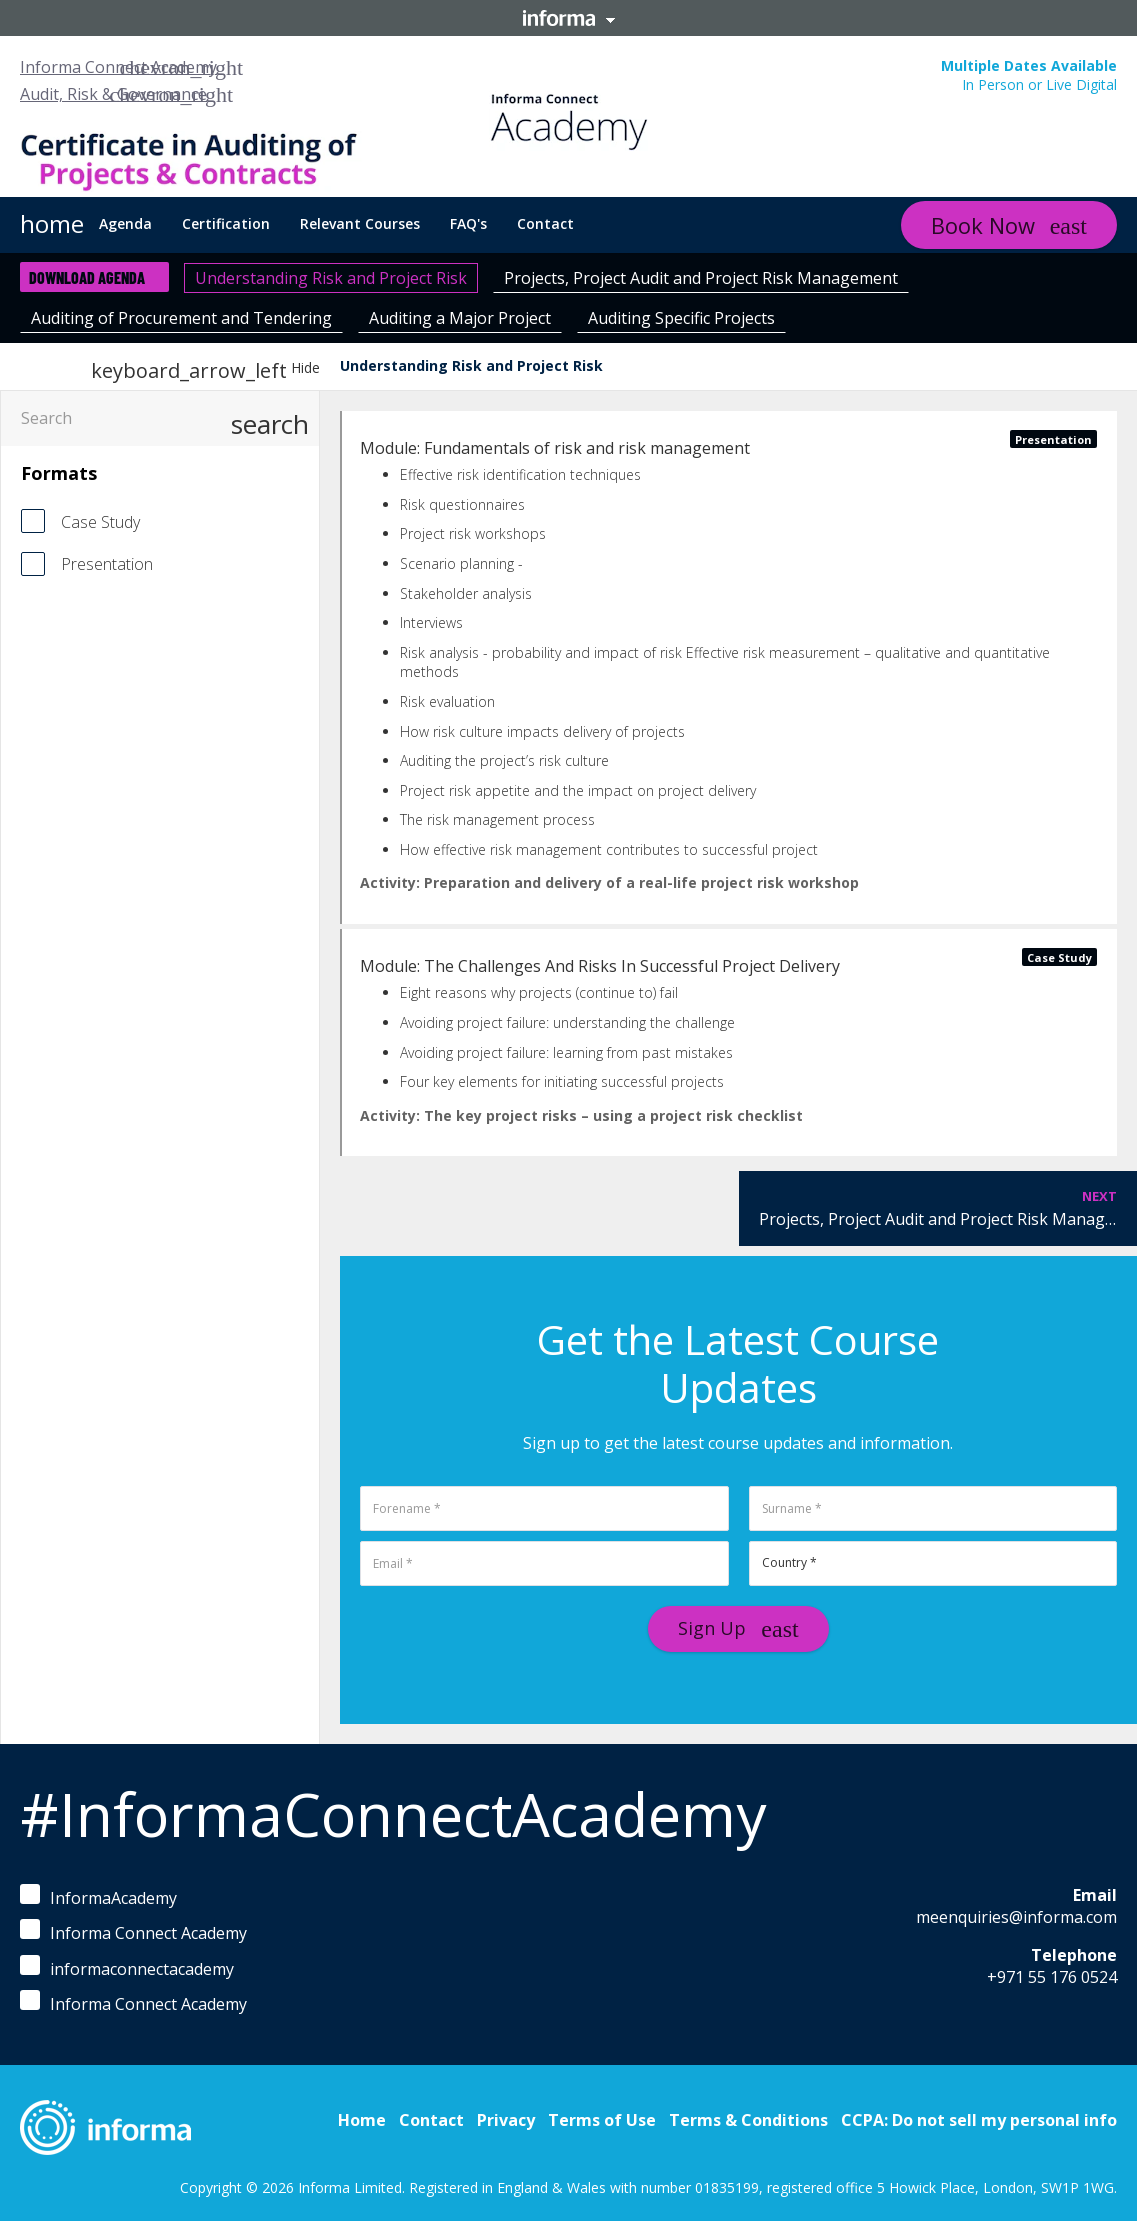 The width and height of the screenshot is (1137, 2221). What do you see at coordinates (979, 2120) in the screenshot?
I see `CCPA: Do not sell my personal info` at bounding box center [979, 2120].